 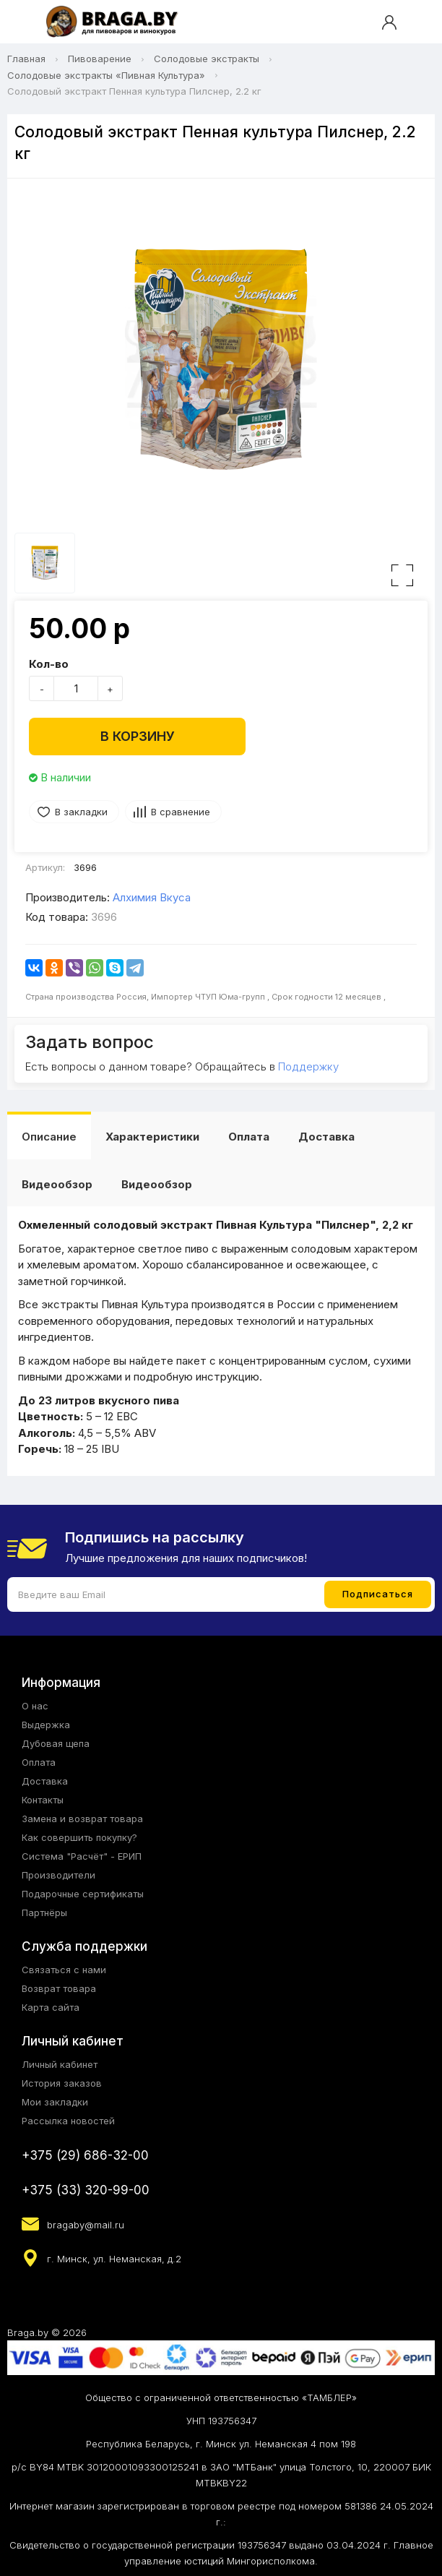 What do you see at coordinates (43, 1800) in the screenshot?
I see `Контакты` at bounding box center [43, 1800].